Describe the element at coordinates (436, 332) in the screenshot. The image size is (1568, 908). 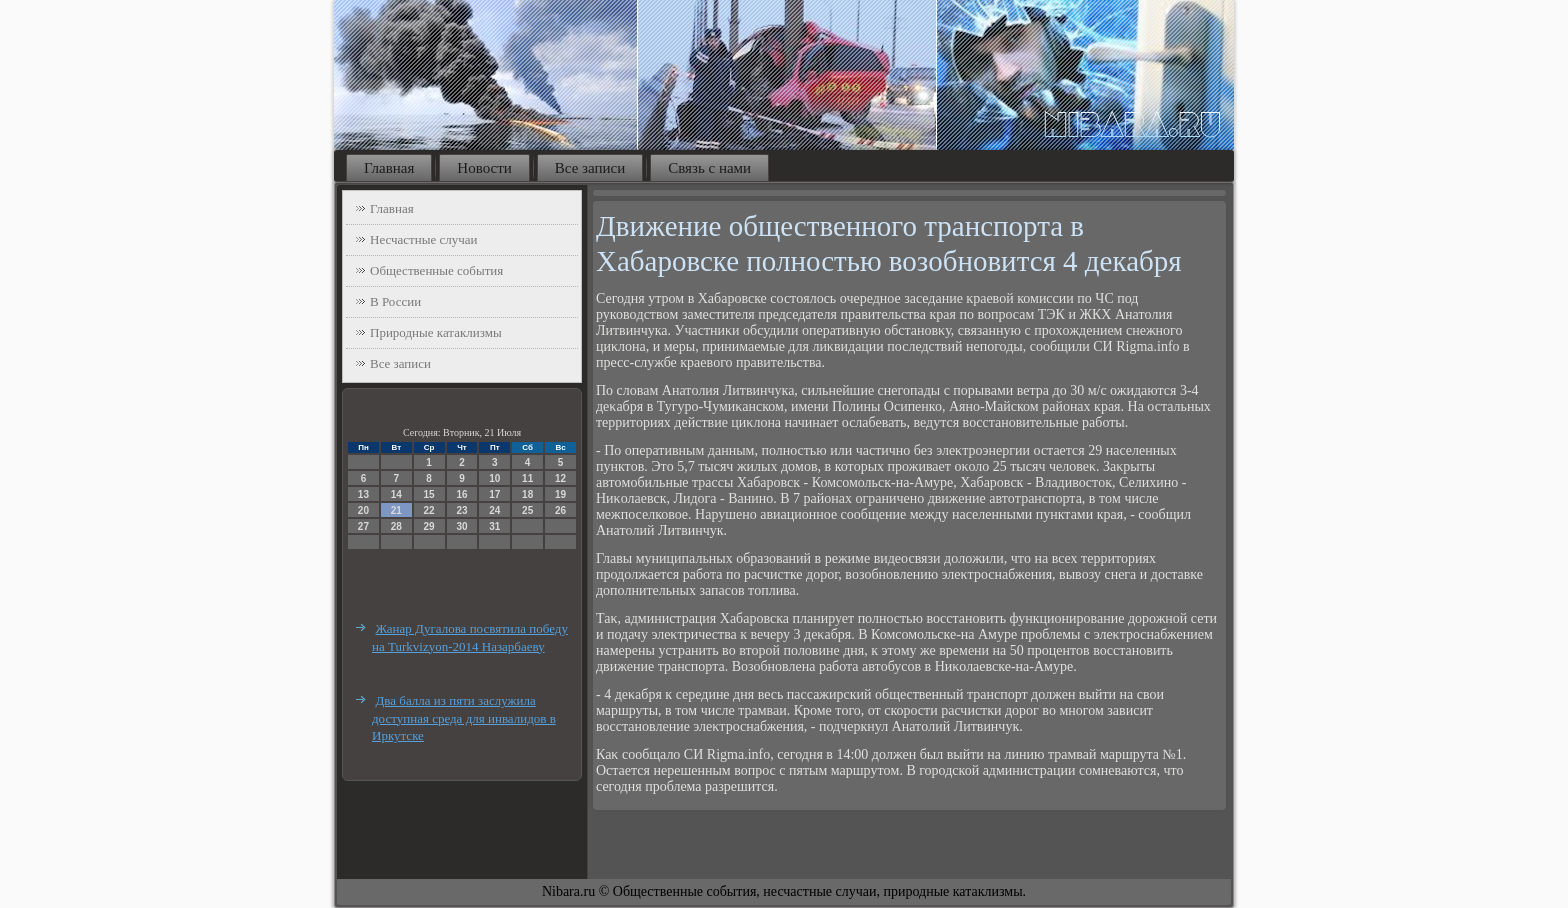
I see `Природные катаклизмы` at that location.